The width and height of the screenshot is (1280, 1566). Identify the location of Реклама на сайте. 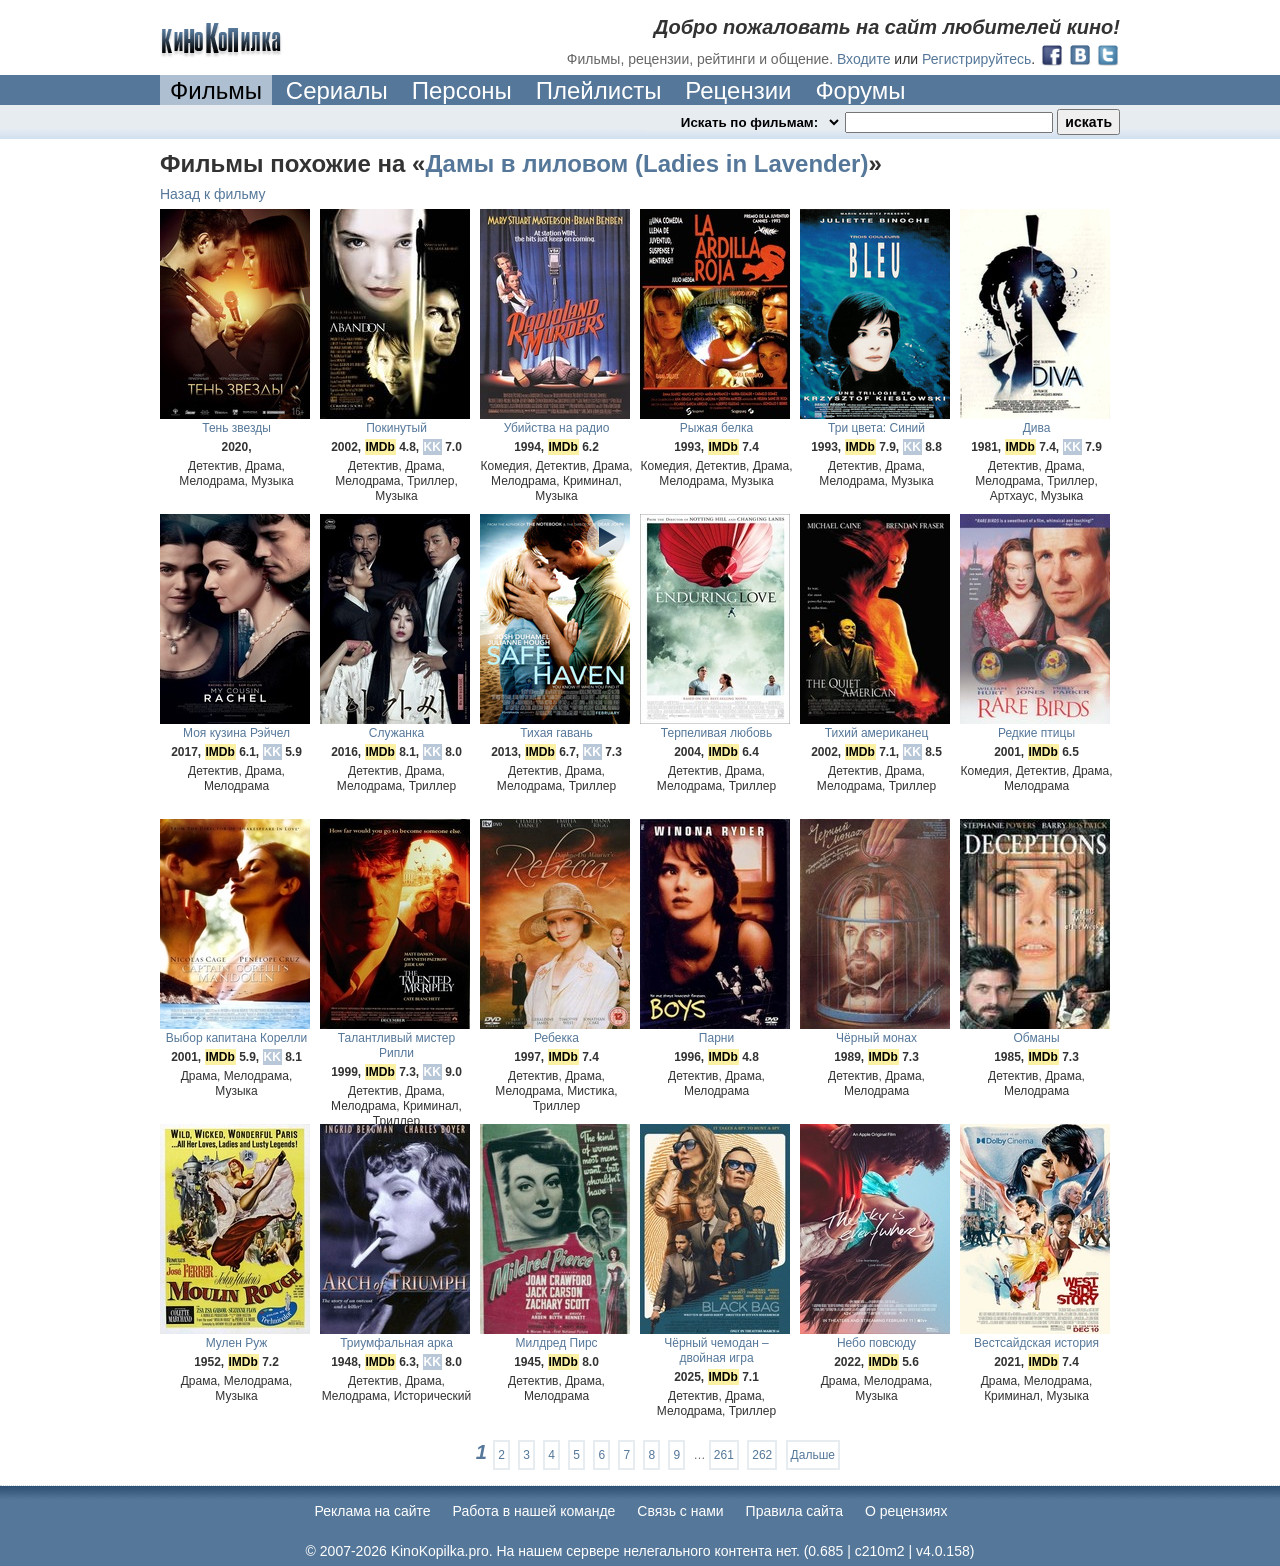
(373, 1511).